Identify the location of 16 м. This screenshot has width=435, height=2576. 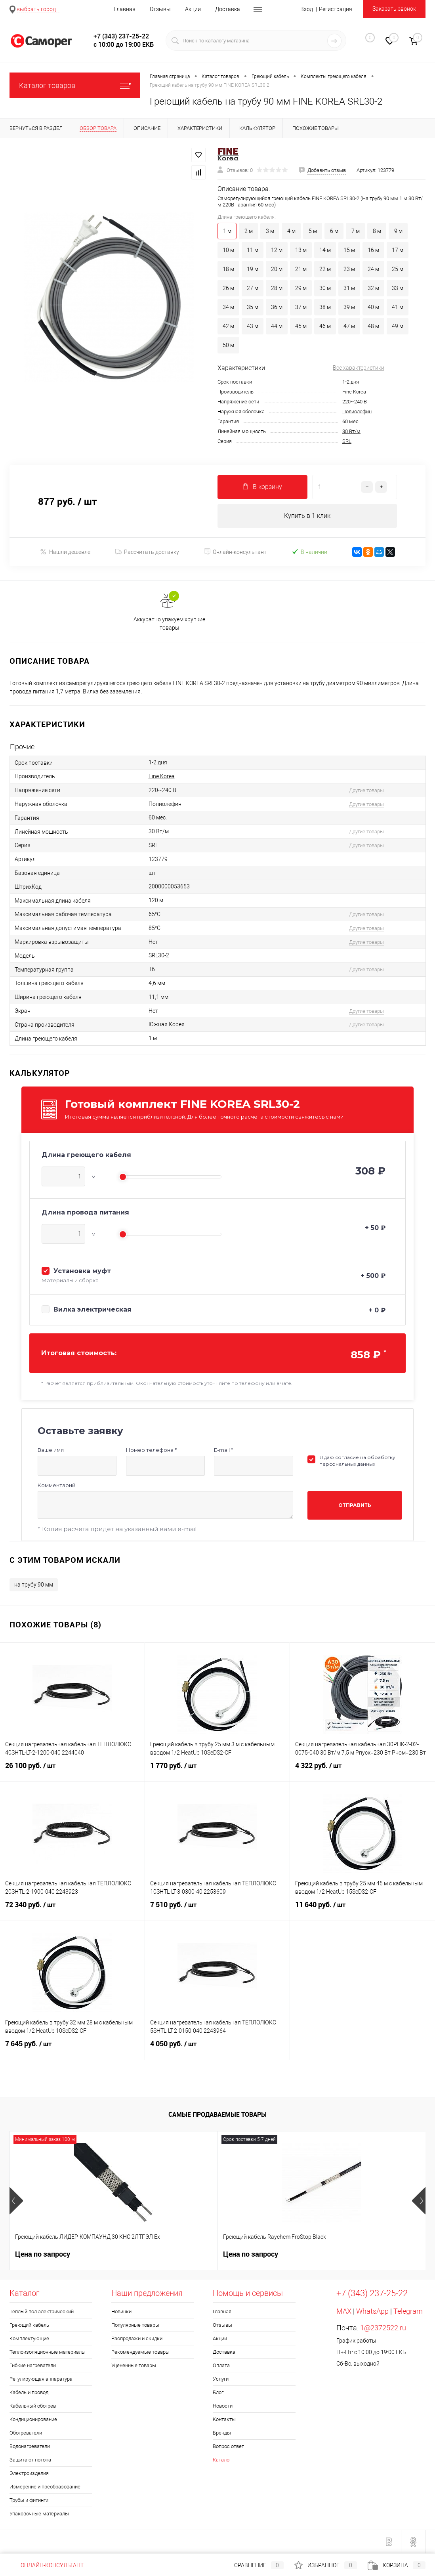
(373, 250).